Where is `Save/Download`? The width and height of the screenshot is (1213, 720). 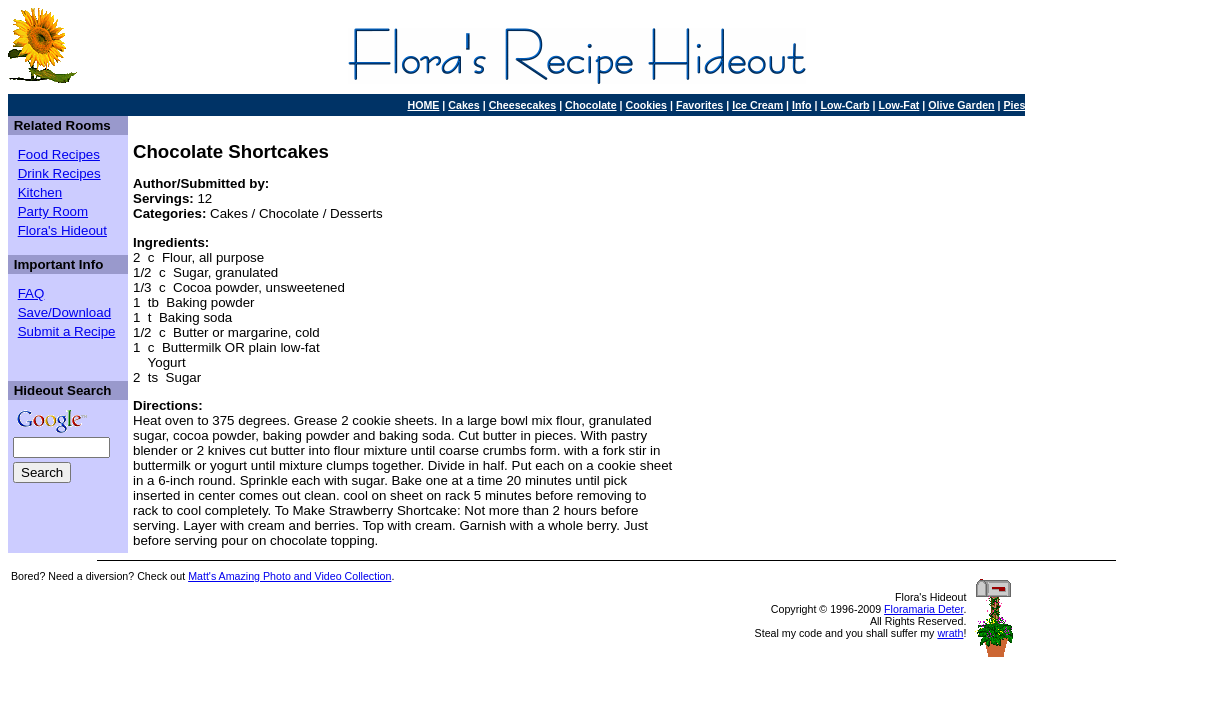 Save/Download is located at coordinates (64, 312).